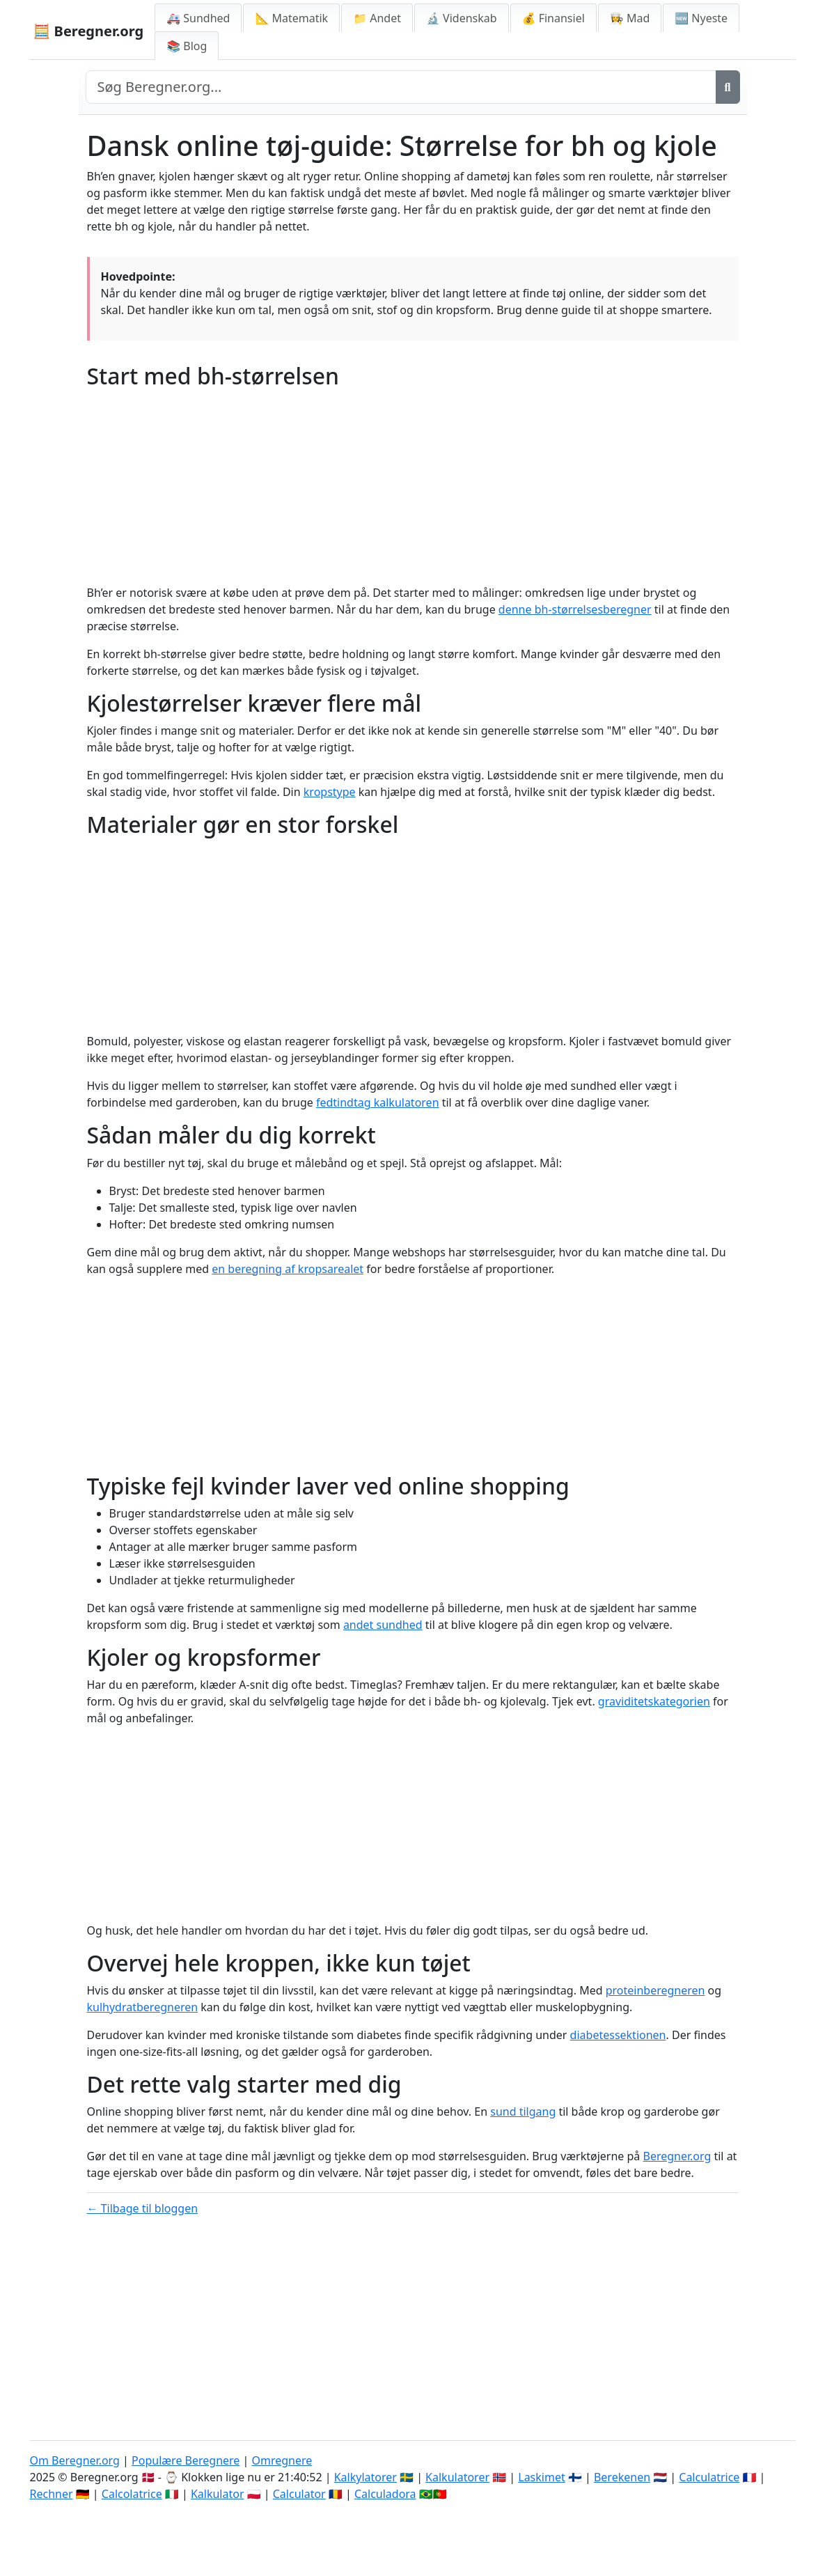  I want to click on 💰 Finansiel, so click(553, 18).